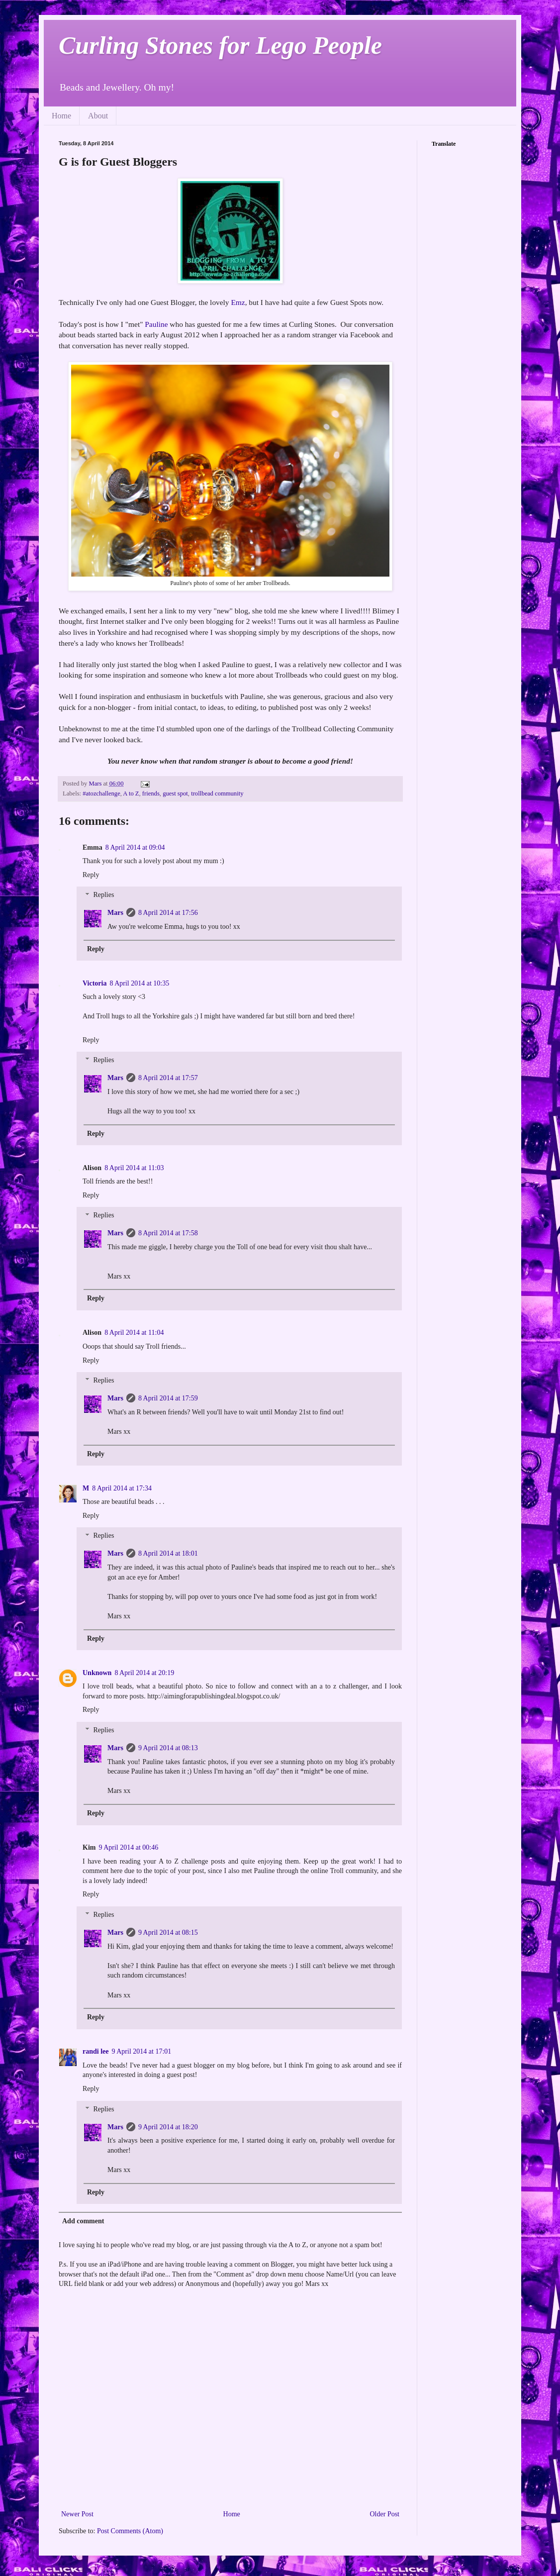  Describe the element at coordinates (168, 1233) in the screenshot. I see `8 April 2014 at 17:58` at that location.